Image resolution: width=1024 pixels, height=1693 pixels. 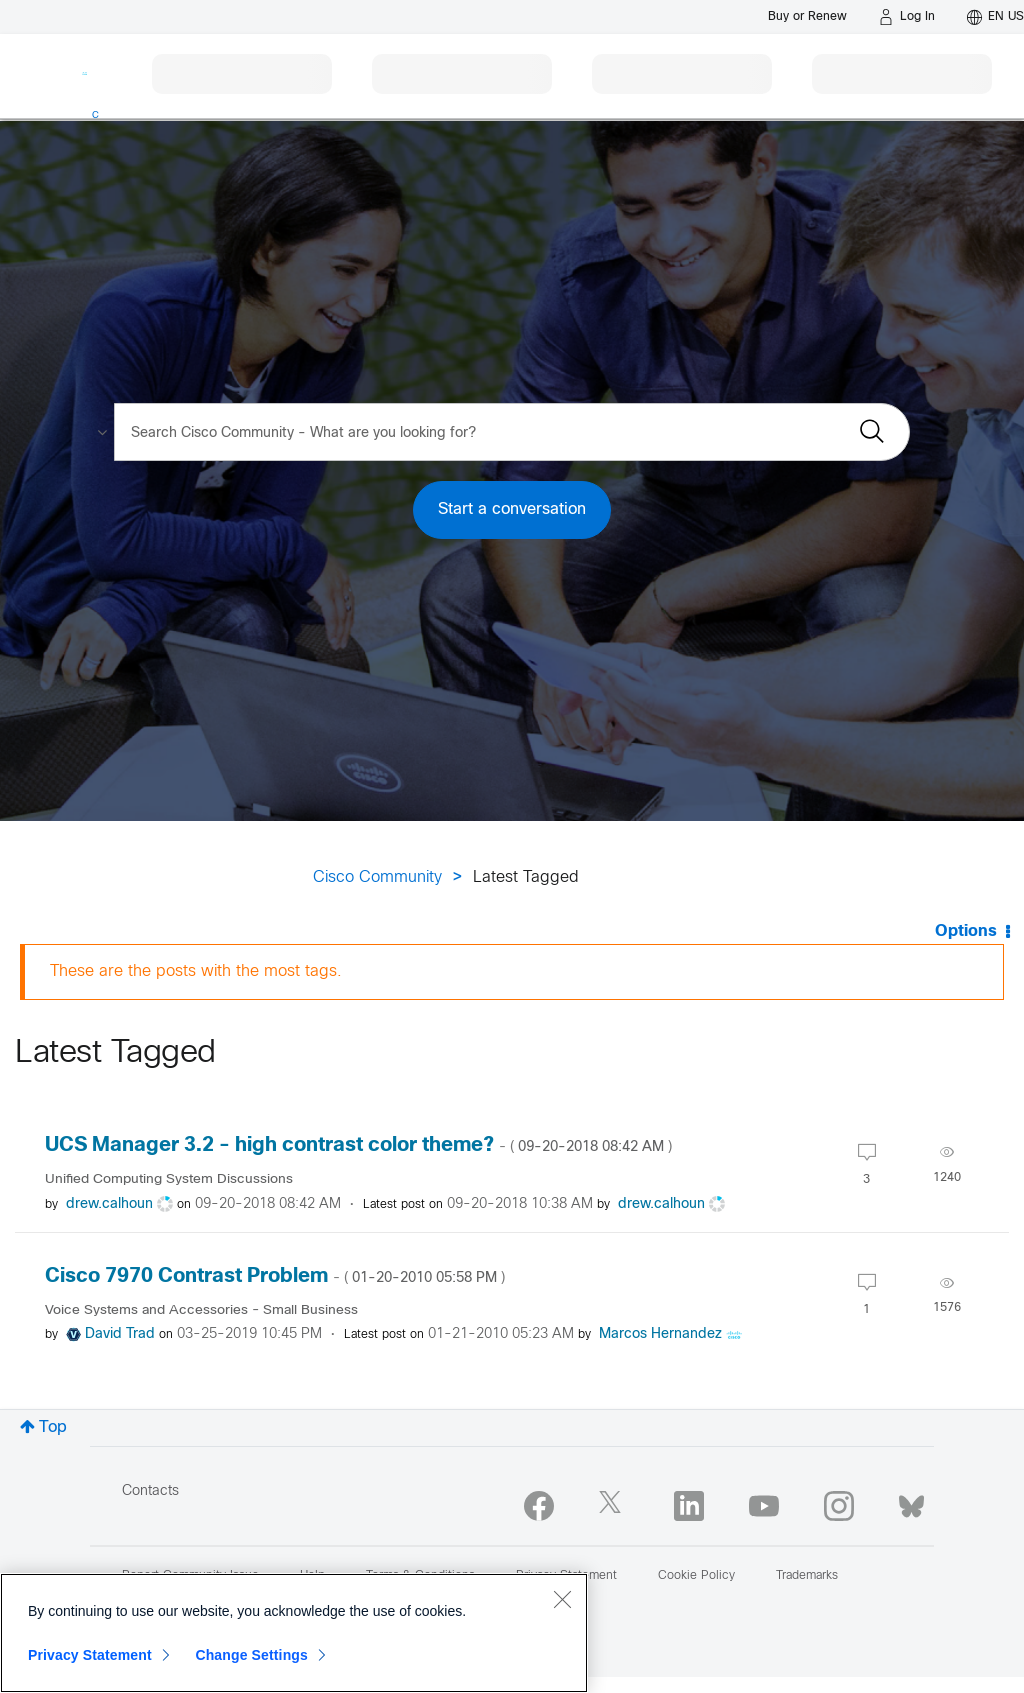 What do you see at coordinates (109, 1204) in the screenshot?
I see `[View Profile of drew.calhoun]` at bounding box center [109, 1204].